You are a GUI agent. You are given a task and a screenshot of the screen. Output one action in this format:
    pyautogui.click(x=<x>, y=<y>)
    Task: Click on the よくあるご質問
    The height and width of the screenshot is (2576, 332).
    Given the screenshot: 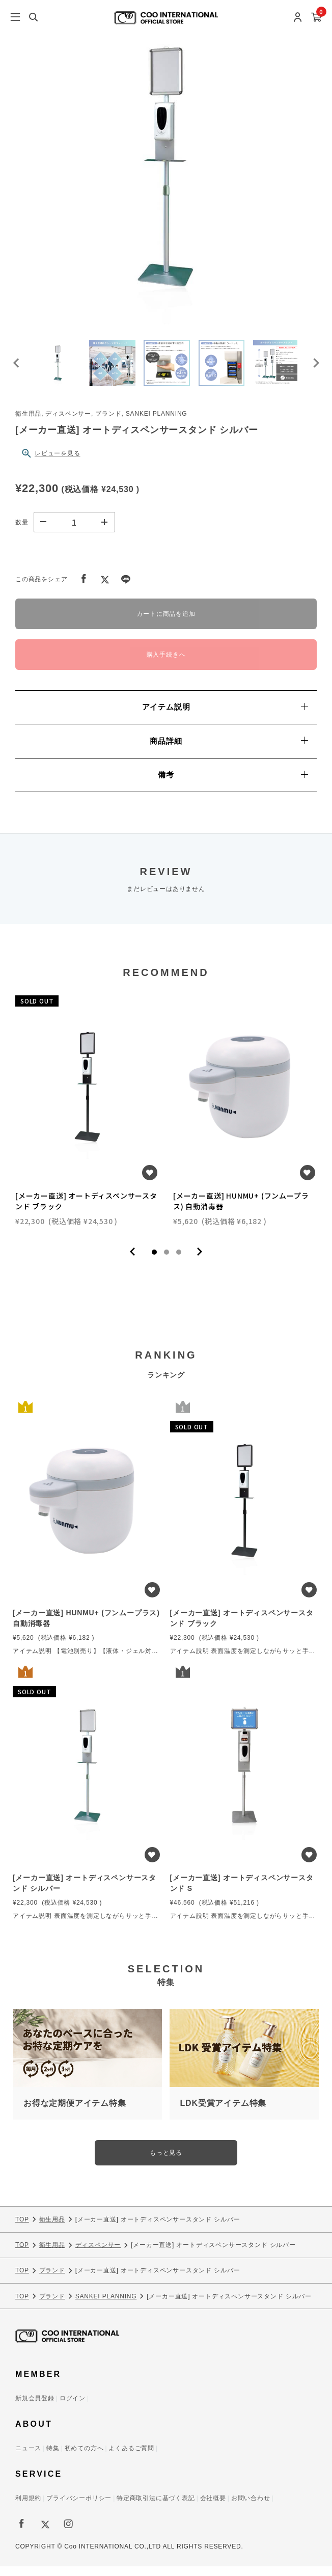 What is the action you would take?
    pyautogui.click(x=131, y=2457)
    